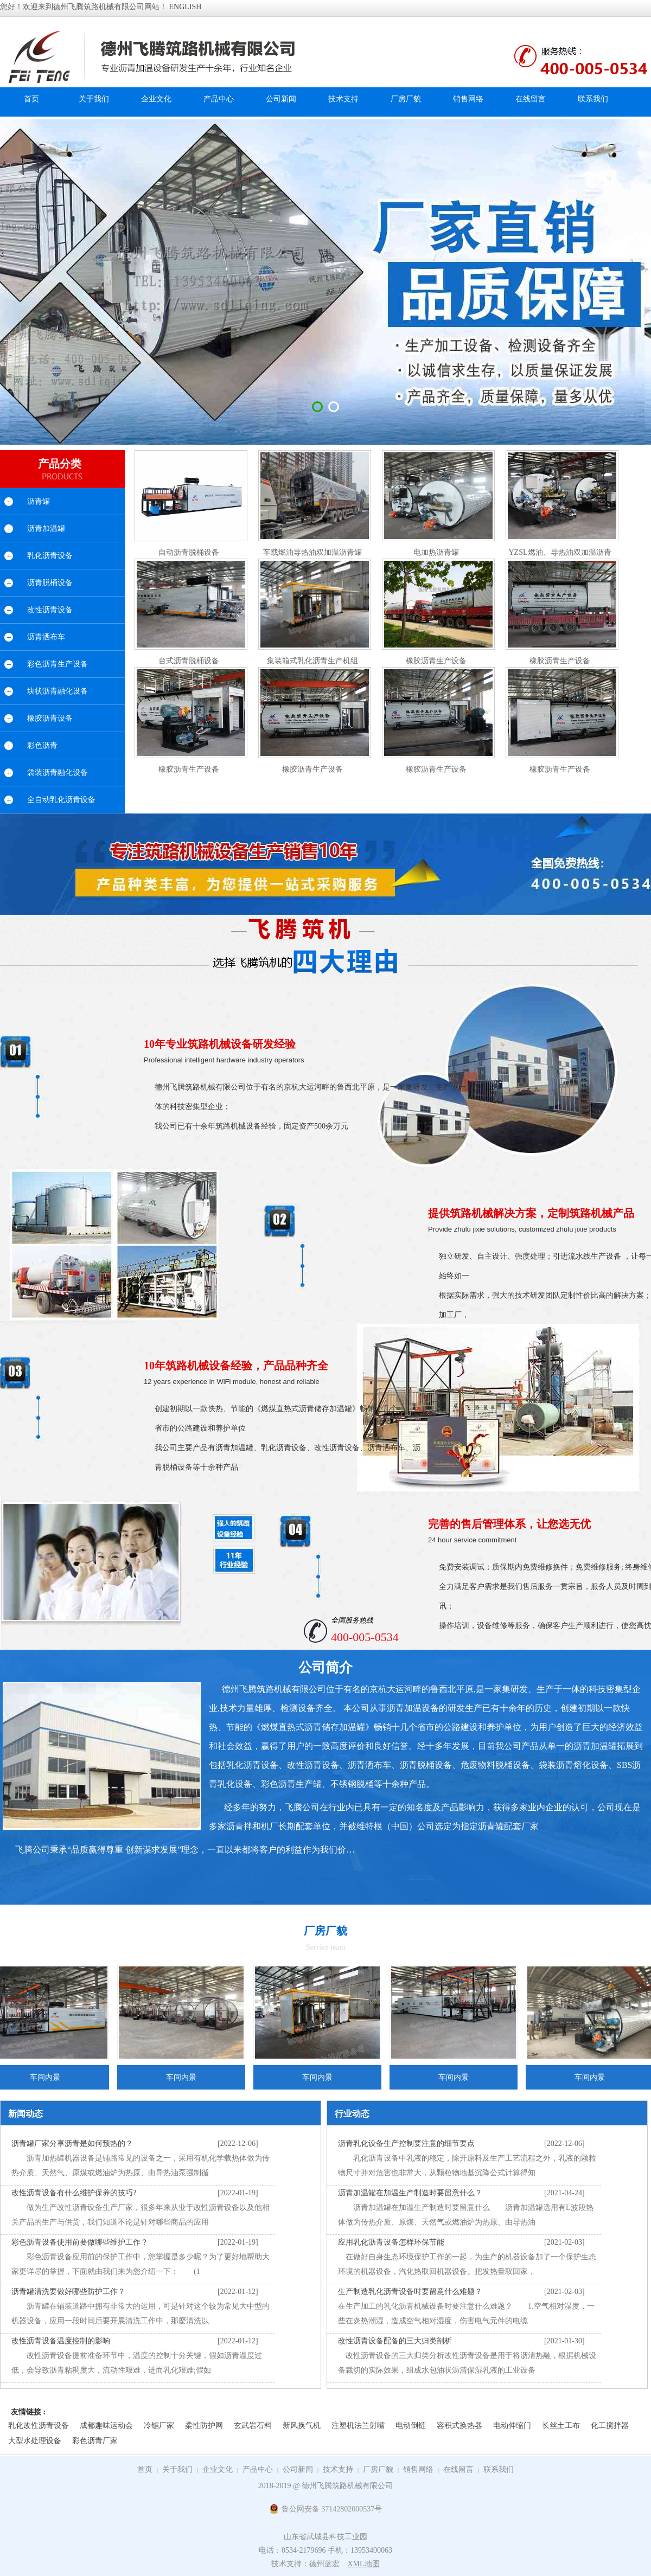 This screenshot has height=2576, width=651. I want to click on 袋装沥青融化设备, so click(57, 772).